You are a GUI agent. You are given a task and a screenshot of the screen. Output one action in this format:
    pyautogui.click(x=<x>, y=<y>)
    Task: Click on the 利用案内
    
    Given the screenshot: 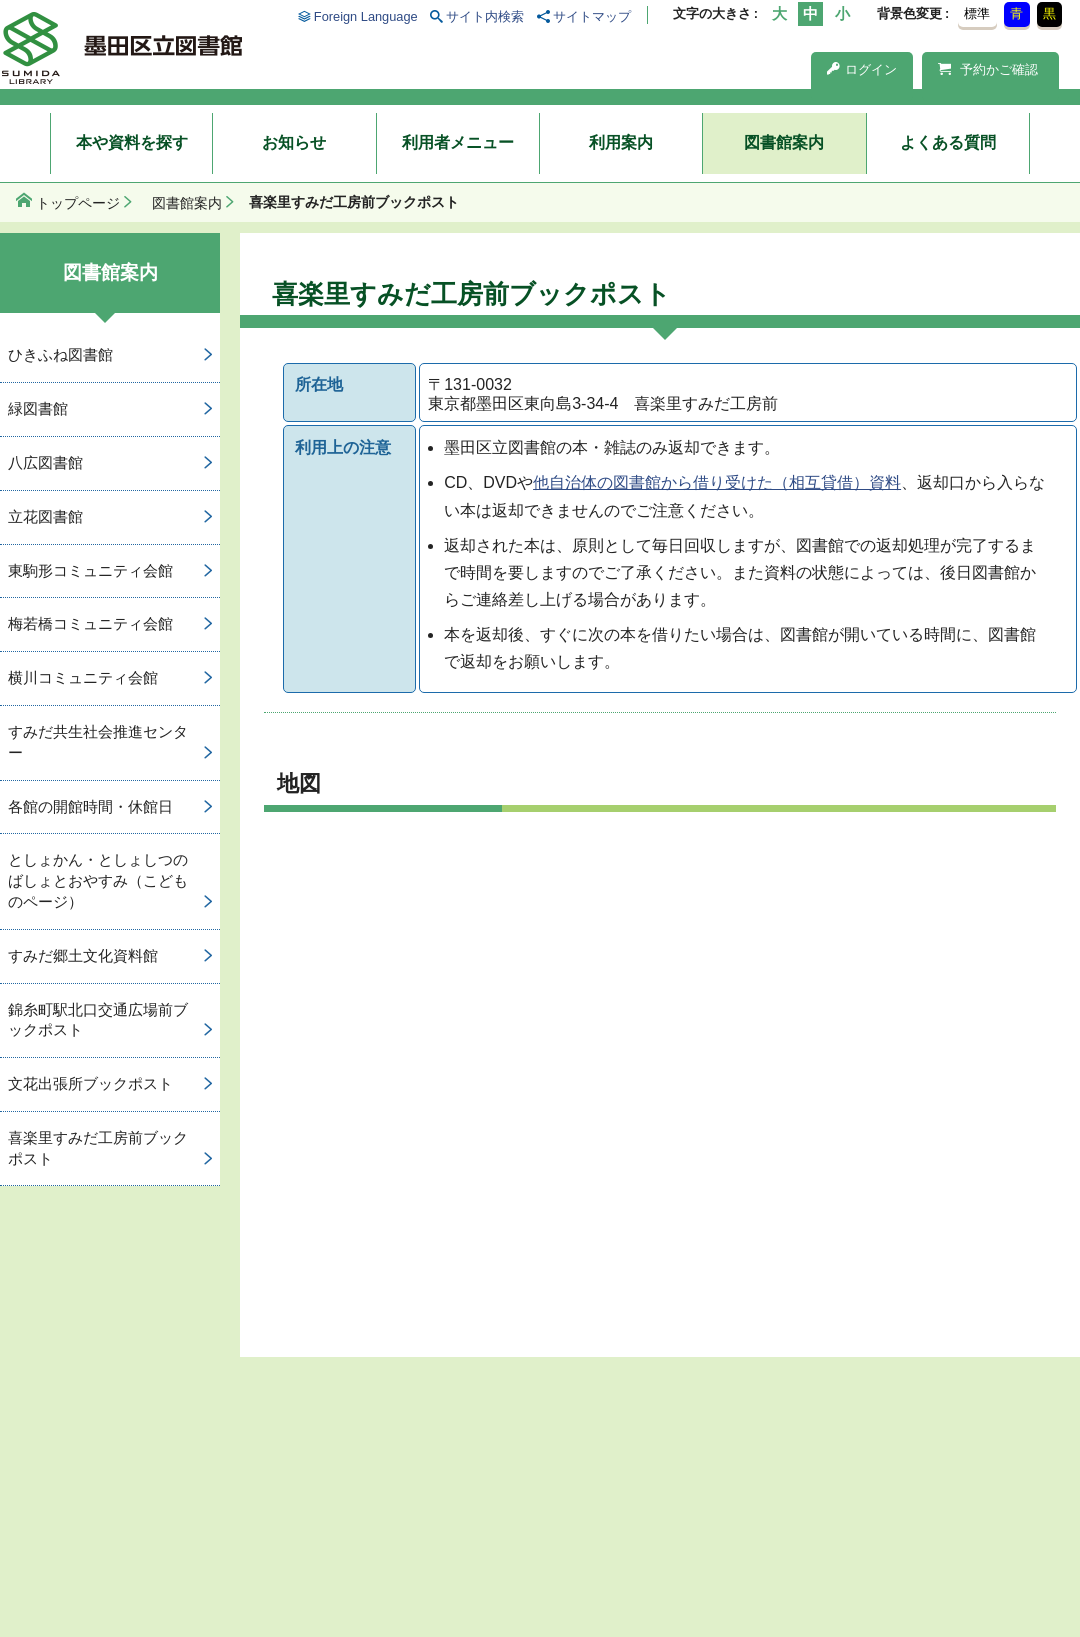 What is the action you would take?
    pyautogui.click(x=621, y=142)
    